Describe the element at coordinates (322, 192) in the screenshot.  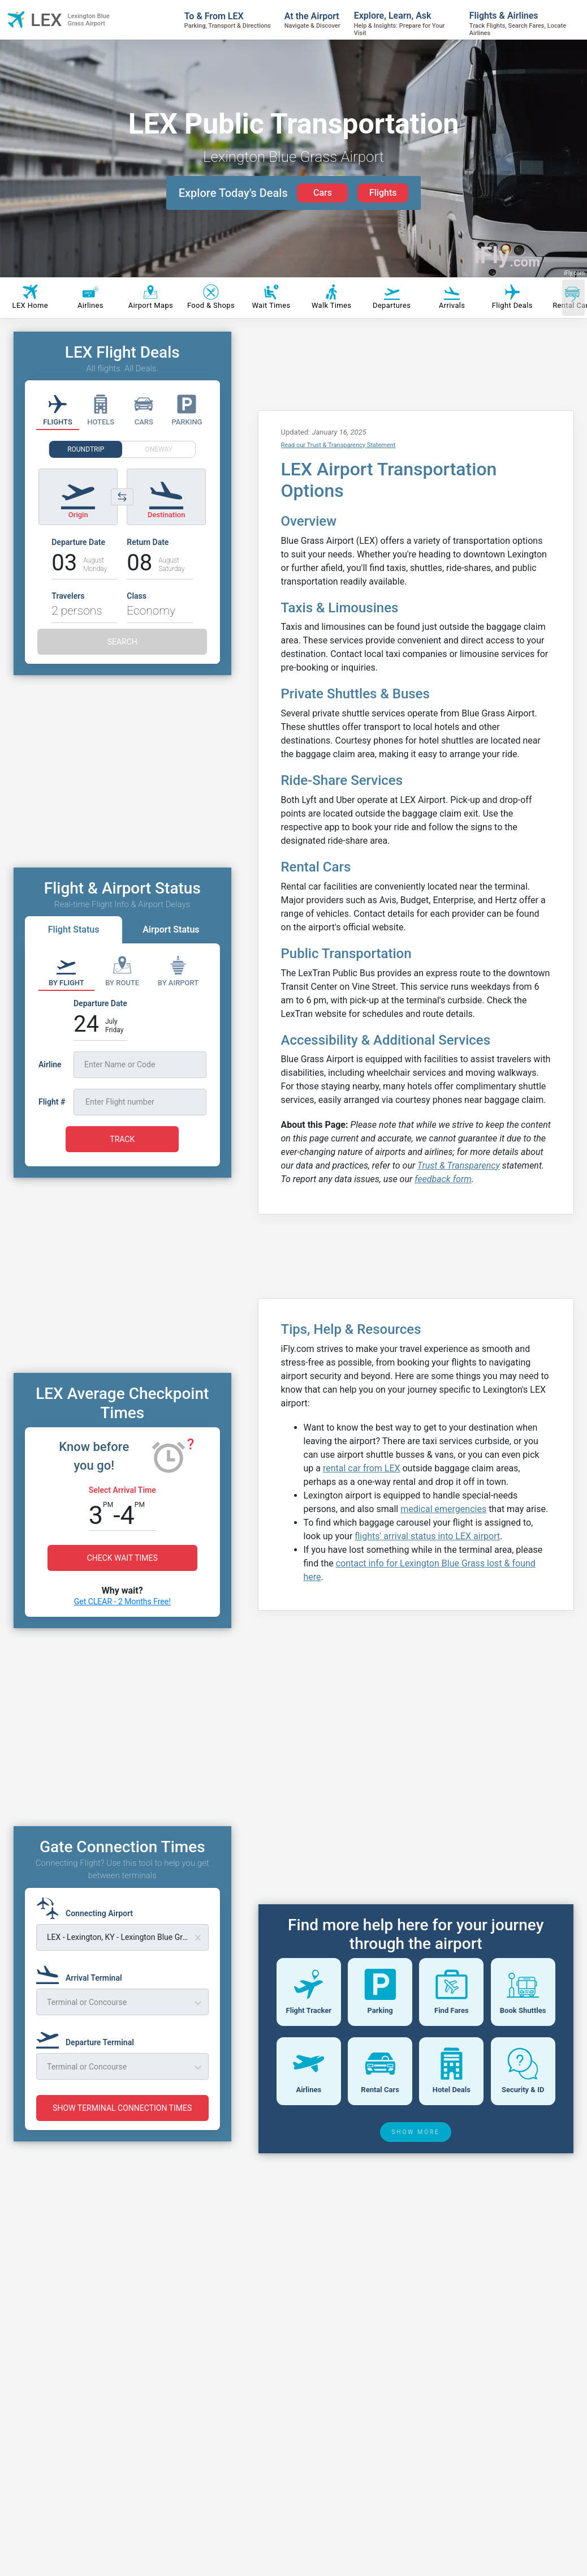
I see `Cars` at that location.